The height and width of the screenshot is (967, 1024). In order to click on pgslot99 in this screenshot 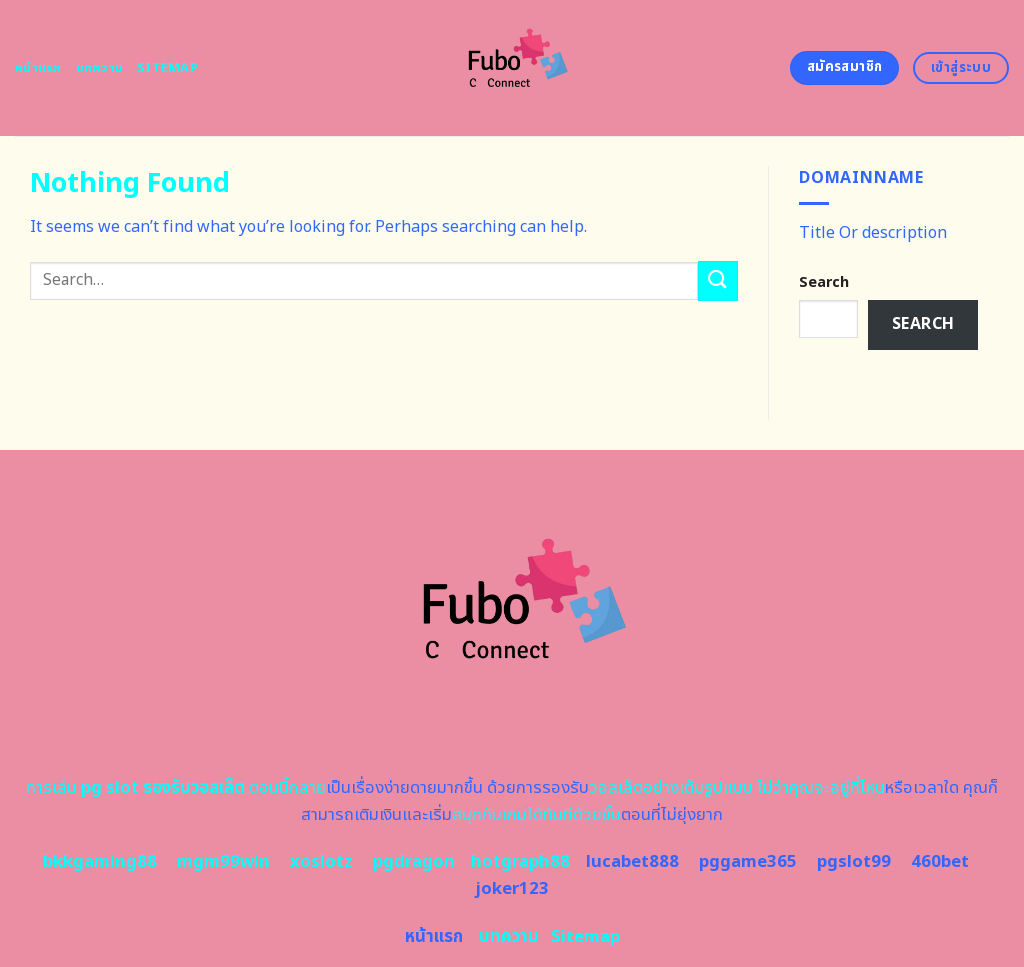, I will do `click(854, 862)`.